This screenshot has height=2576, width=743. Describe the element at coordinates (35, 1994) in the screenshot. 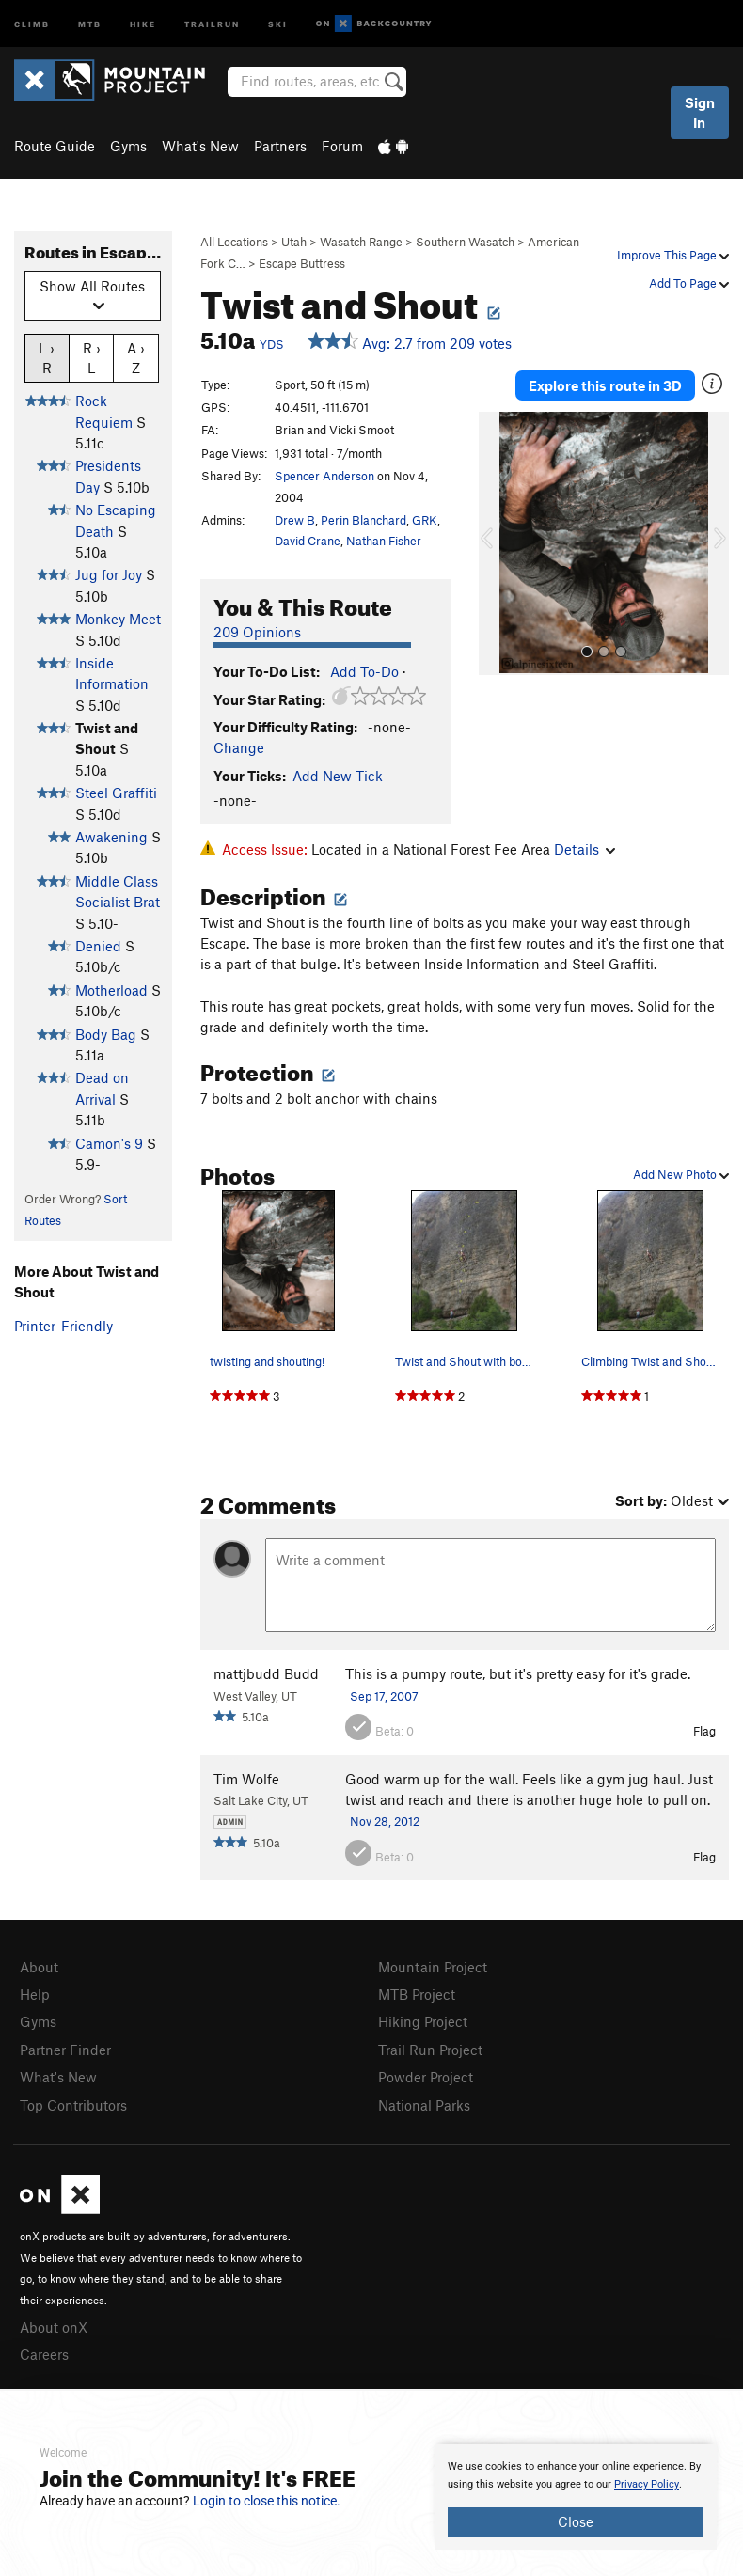

I see `Help` at that location.